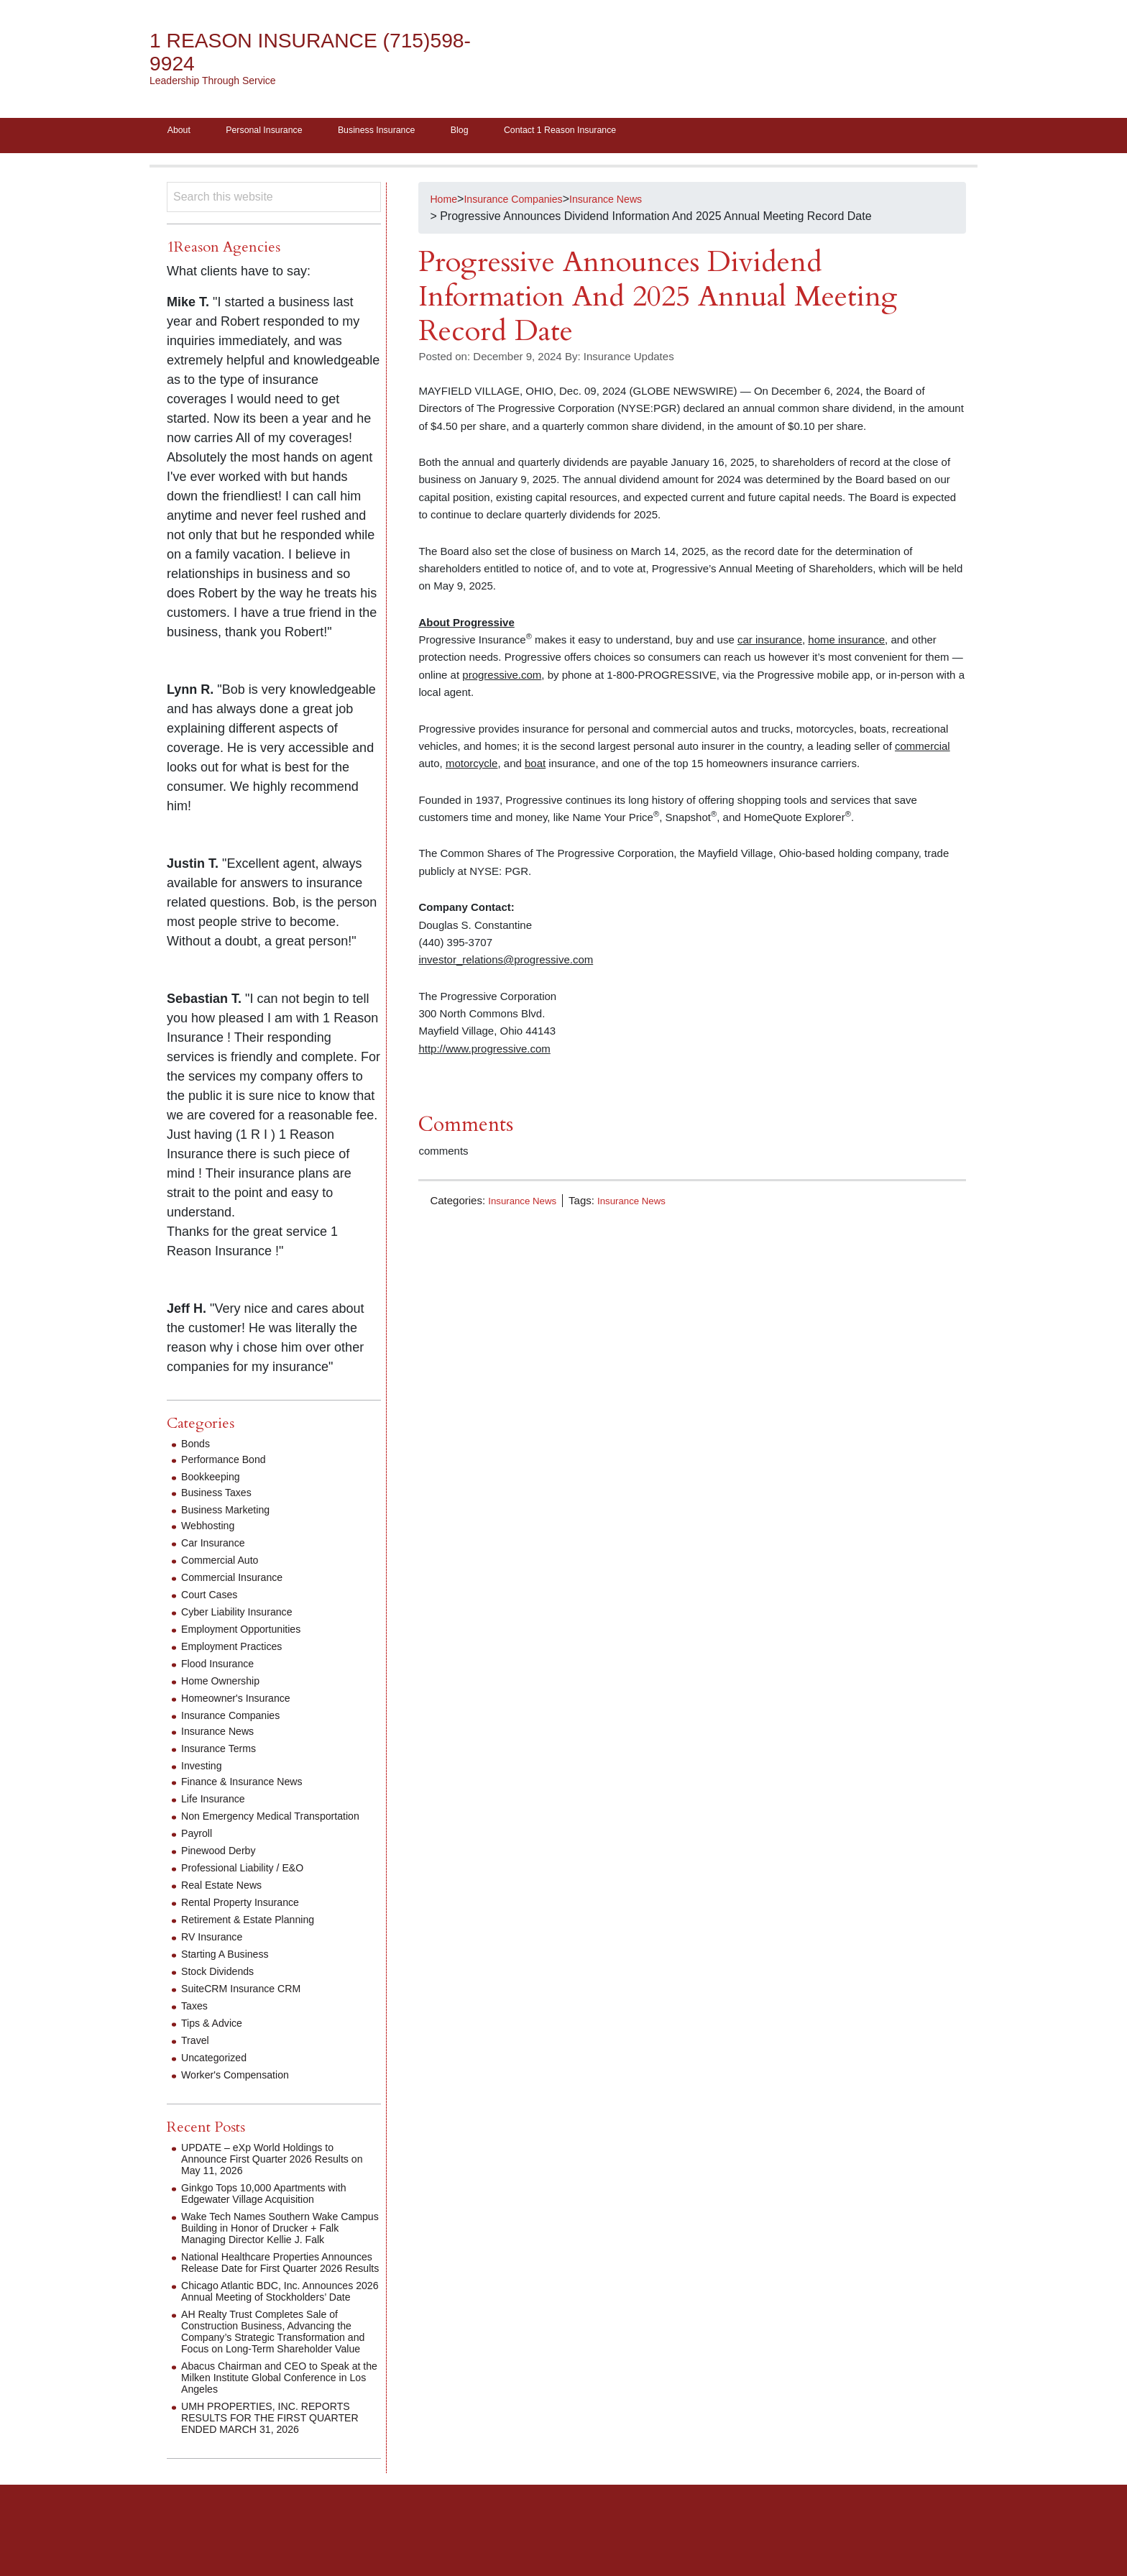 Image resolution: width=1127 pixels, height=2576 pixels. Describe the element at coordinates (276, 2175) in the screenshot. I see `UPDATE – eXp World Holdings to Announce First Quarter 2026 Results on May 11, 2026` at that location.